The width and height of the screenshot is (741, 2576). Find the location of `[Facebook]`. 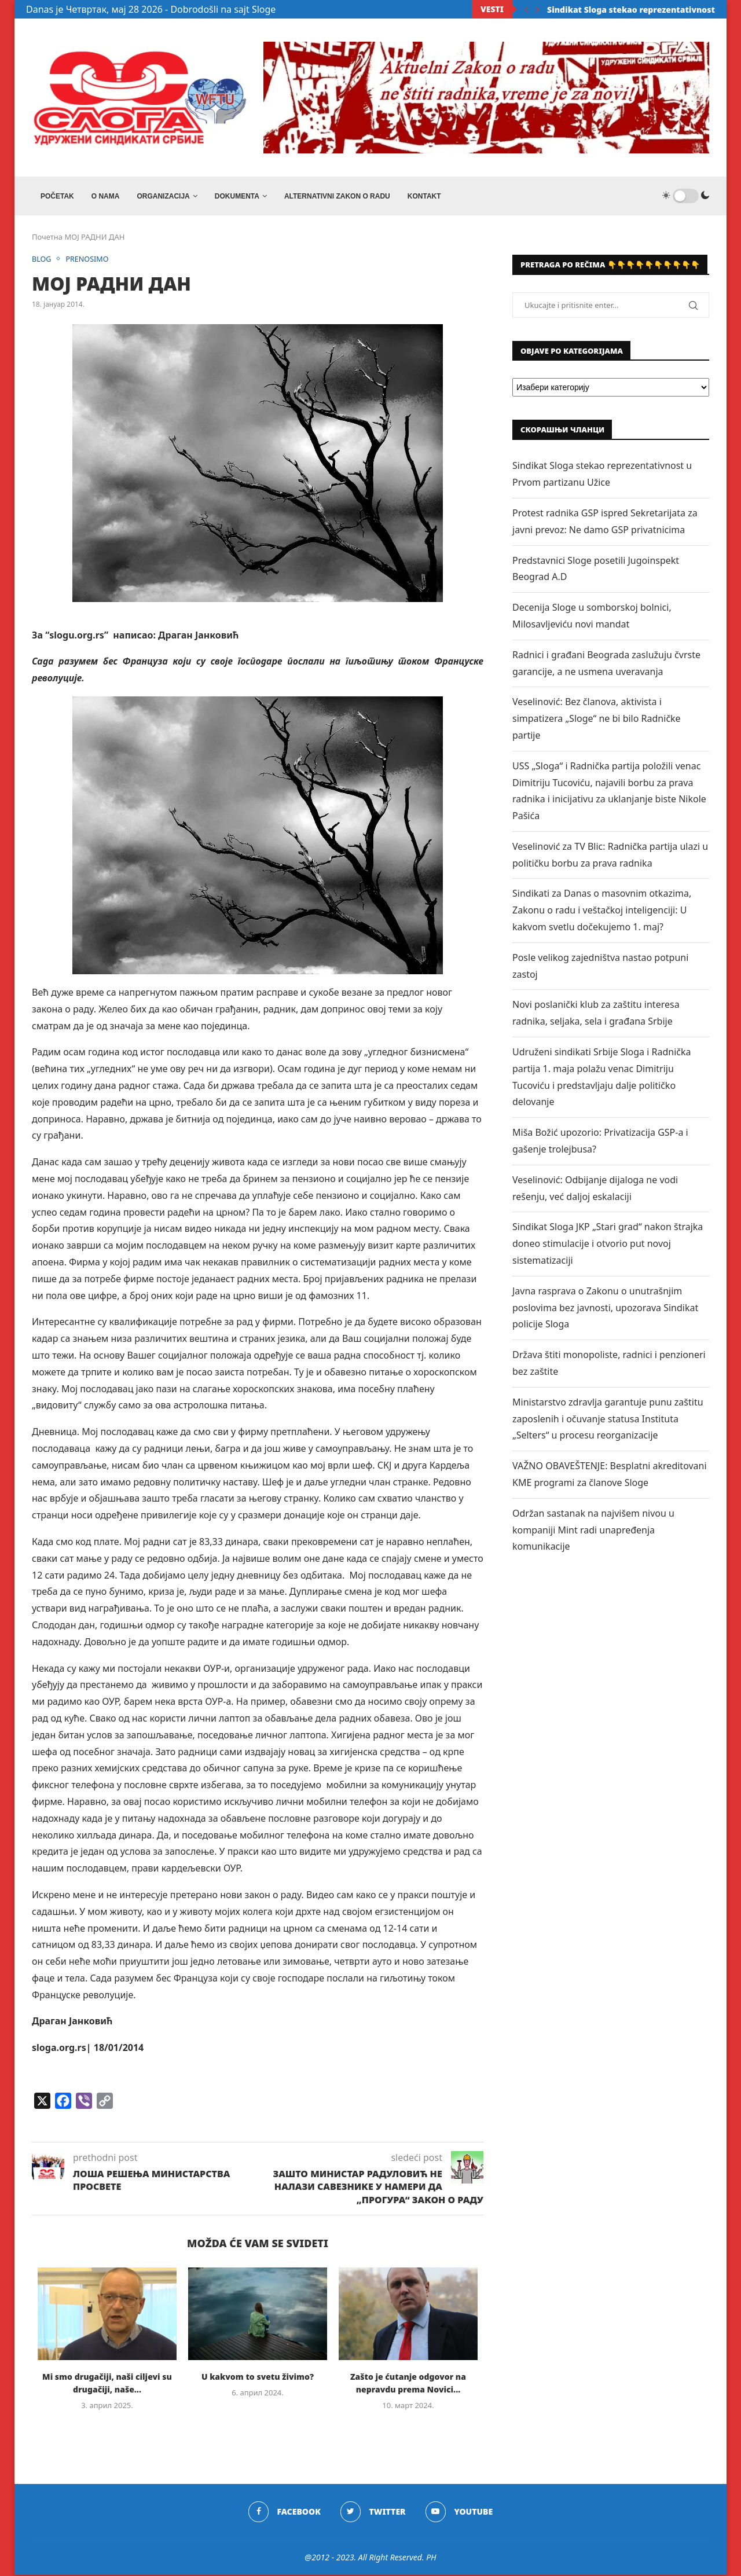

[Facebook] is located at coordinates (284, 2512).